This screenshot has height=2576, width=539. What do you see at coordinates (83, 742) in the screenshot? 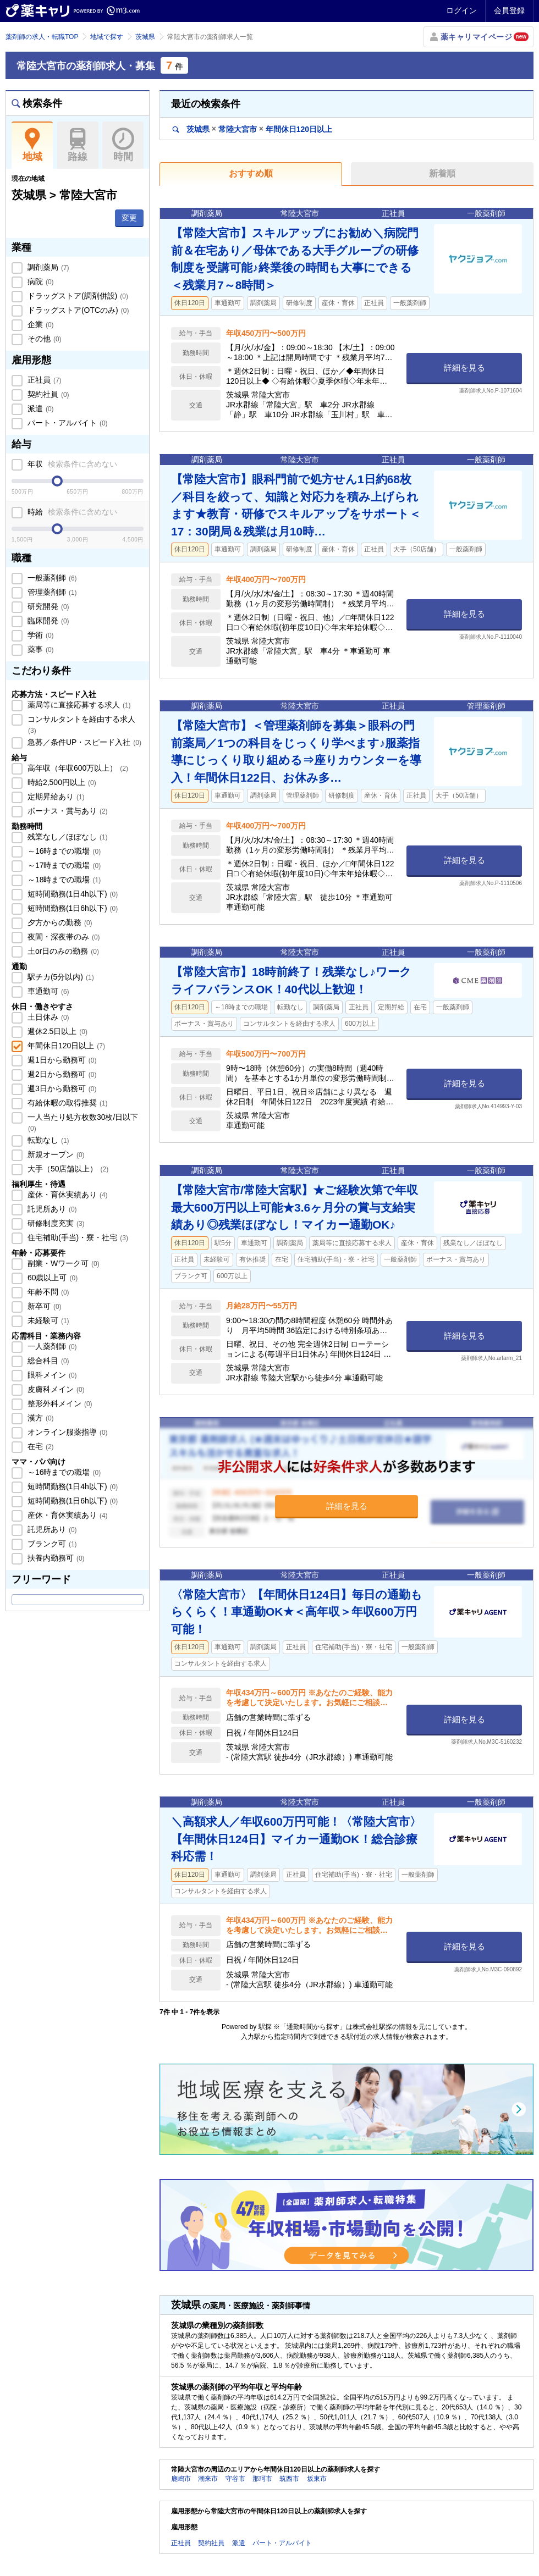
I see `急募／条件UP・スピード入社` at bounding box center [83, 742].